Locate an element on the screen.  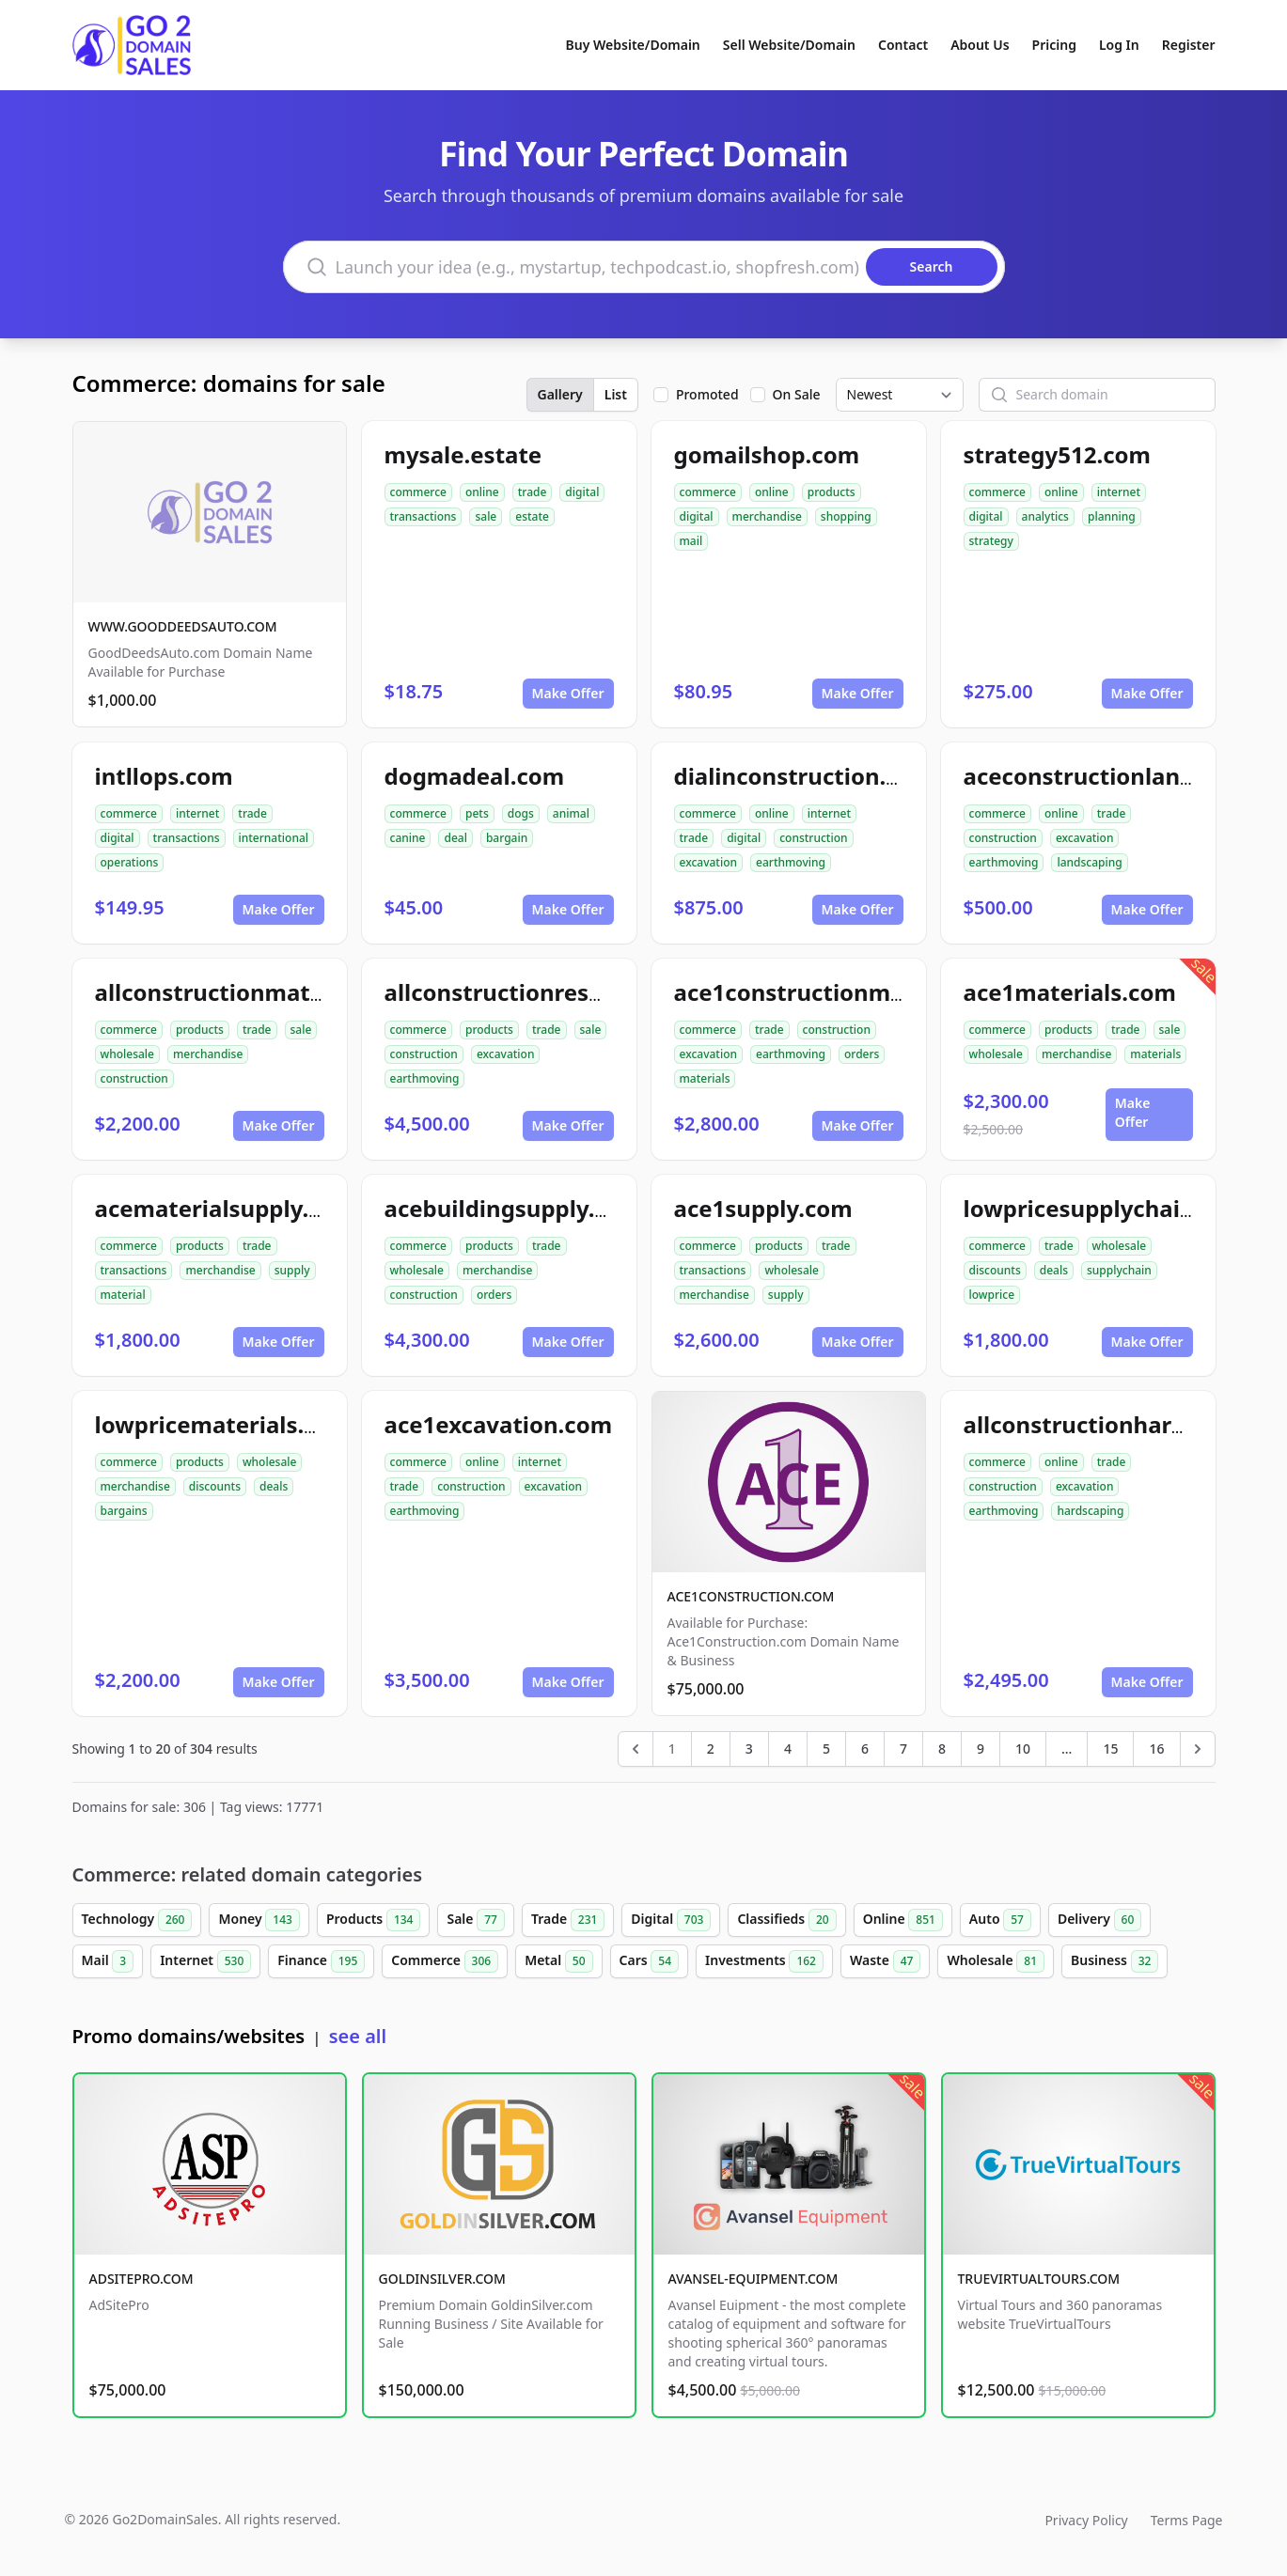
Gallery is located at coordinates (560, 394).